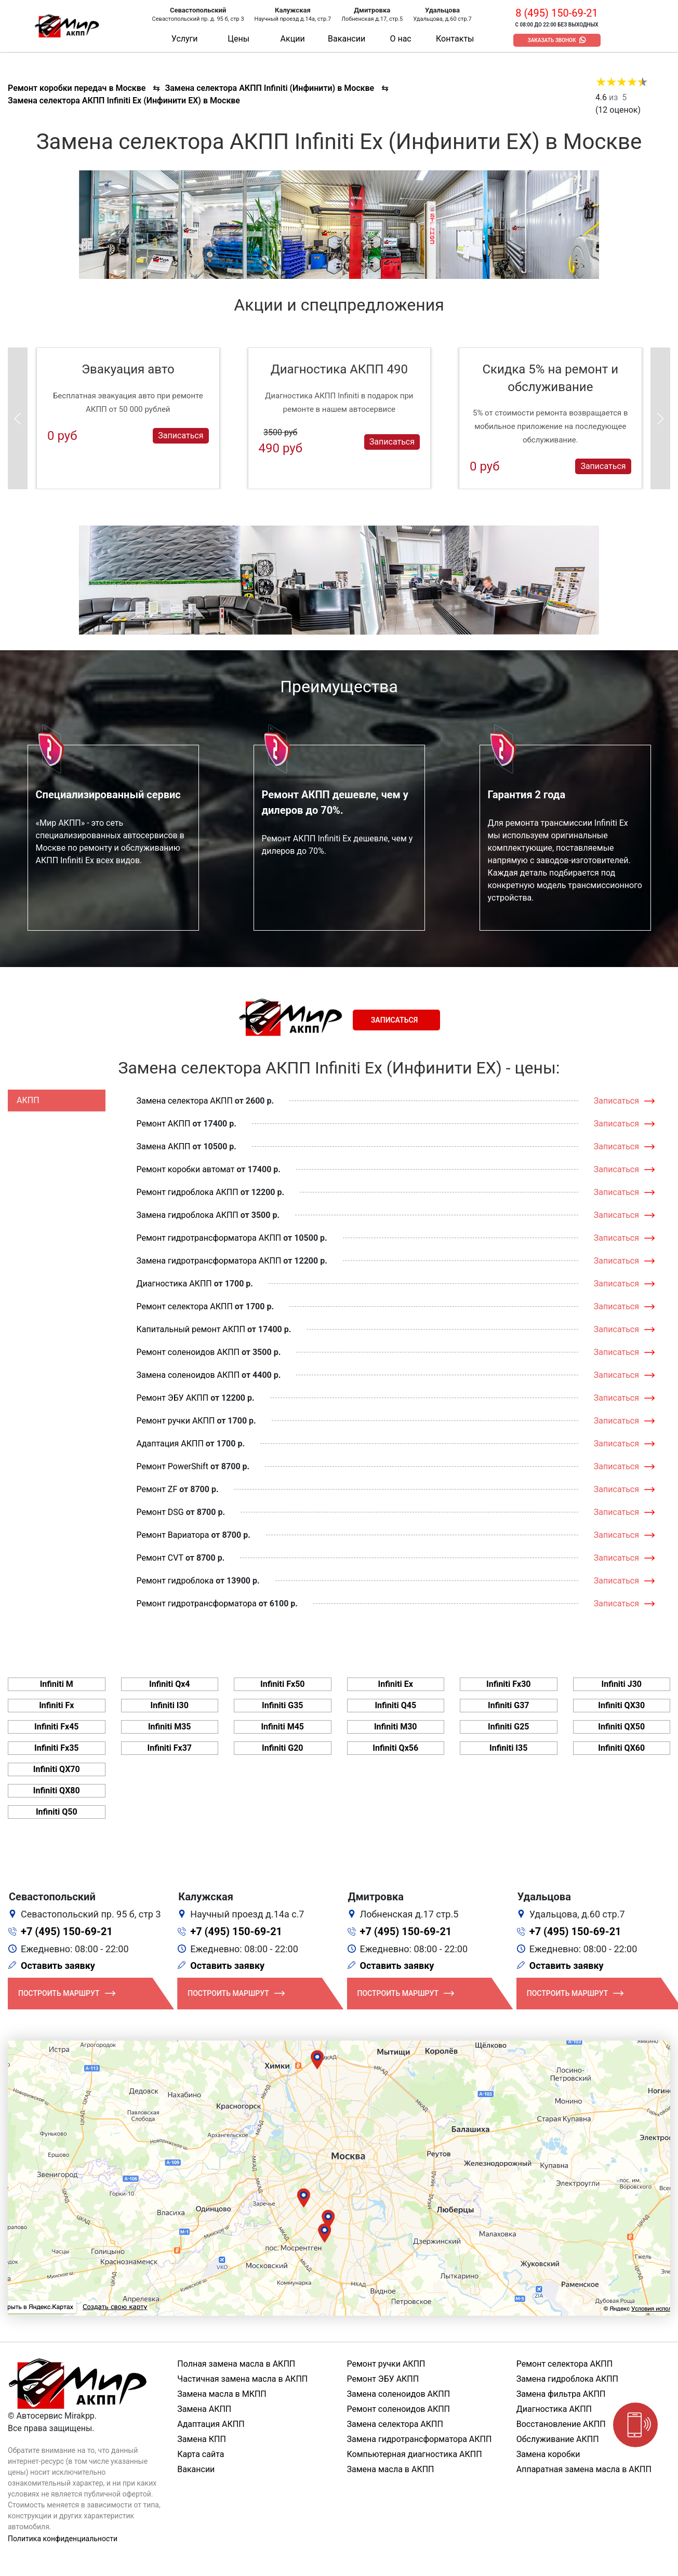 The height and width of the screenshot is (2576, 678). Describe the element at coordinates (56, 1769) in the screenshot. I see `Infiniti QX70` at that location.